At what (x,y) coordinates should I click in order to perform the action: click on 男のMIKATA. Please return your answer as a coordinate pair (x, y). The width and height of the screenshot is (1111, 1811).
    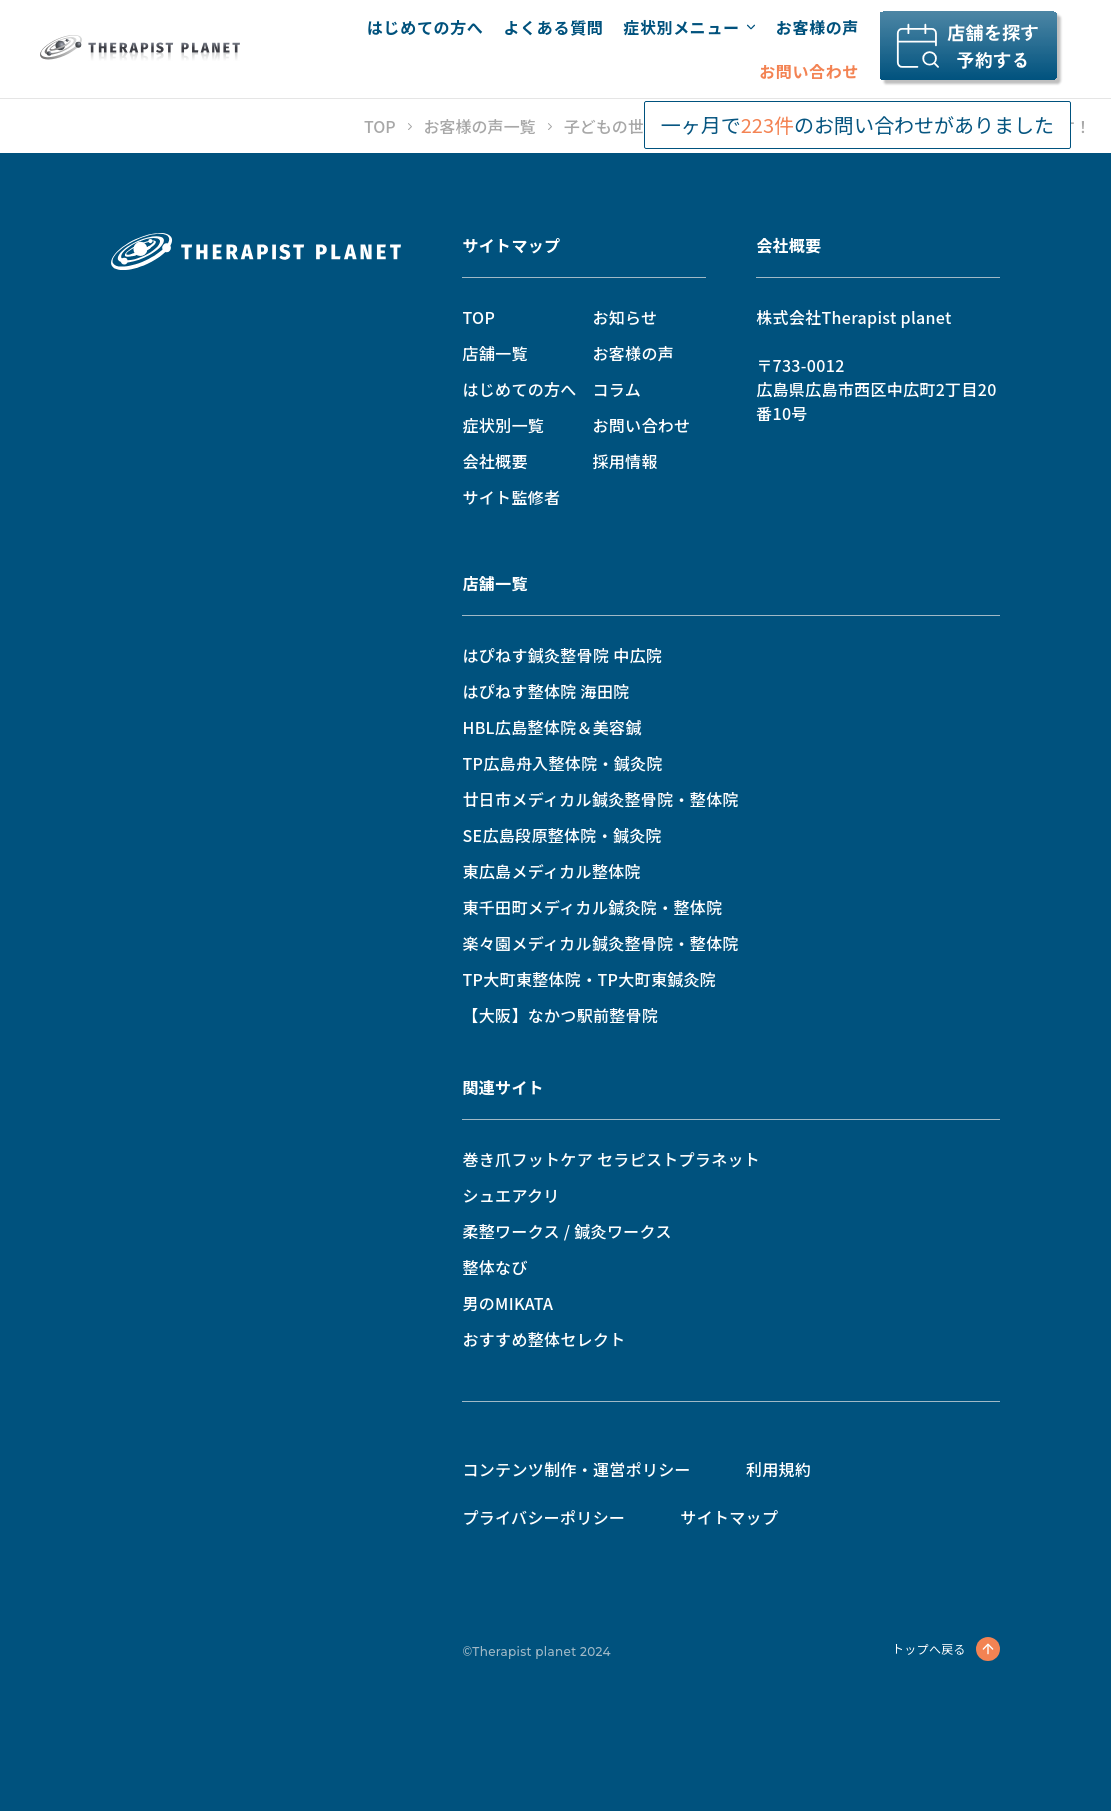
    Looking at the image, I should click on (507, 1303).